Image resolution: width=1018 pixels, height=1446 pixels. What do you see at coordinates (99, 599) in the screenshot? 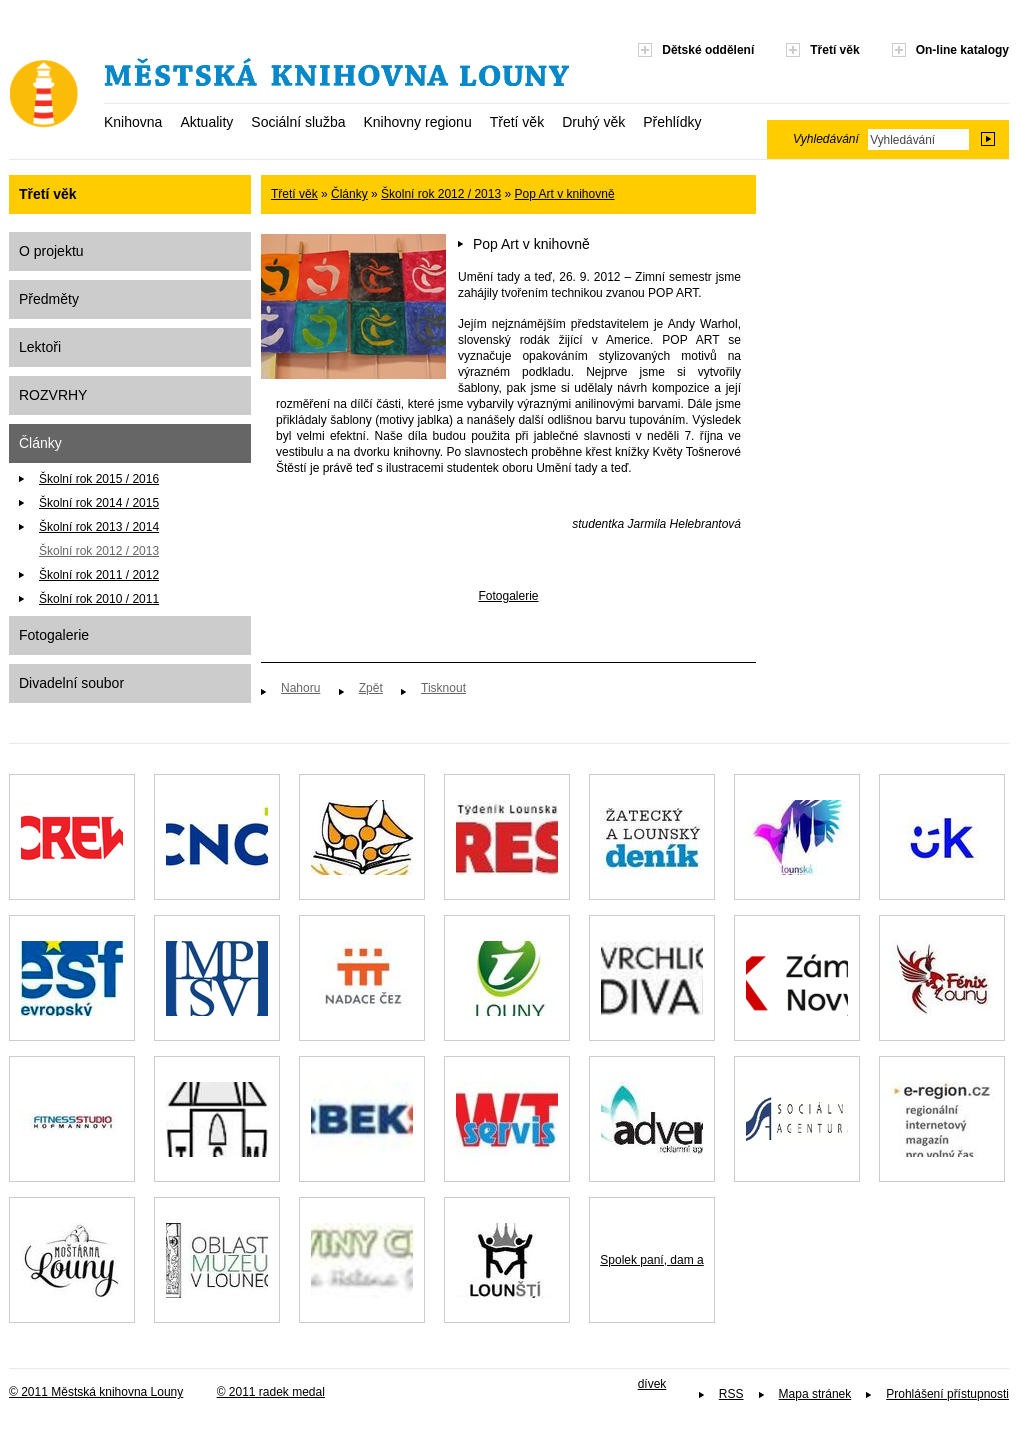
I see `Školní rok 2010 / 2011` at bounding box center [99, 599].